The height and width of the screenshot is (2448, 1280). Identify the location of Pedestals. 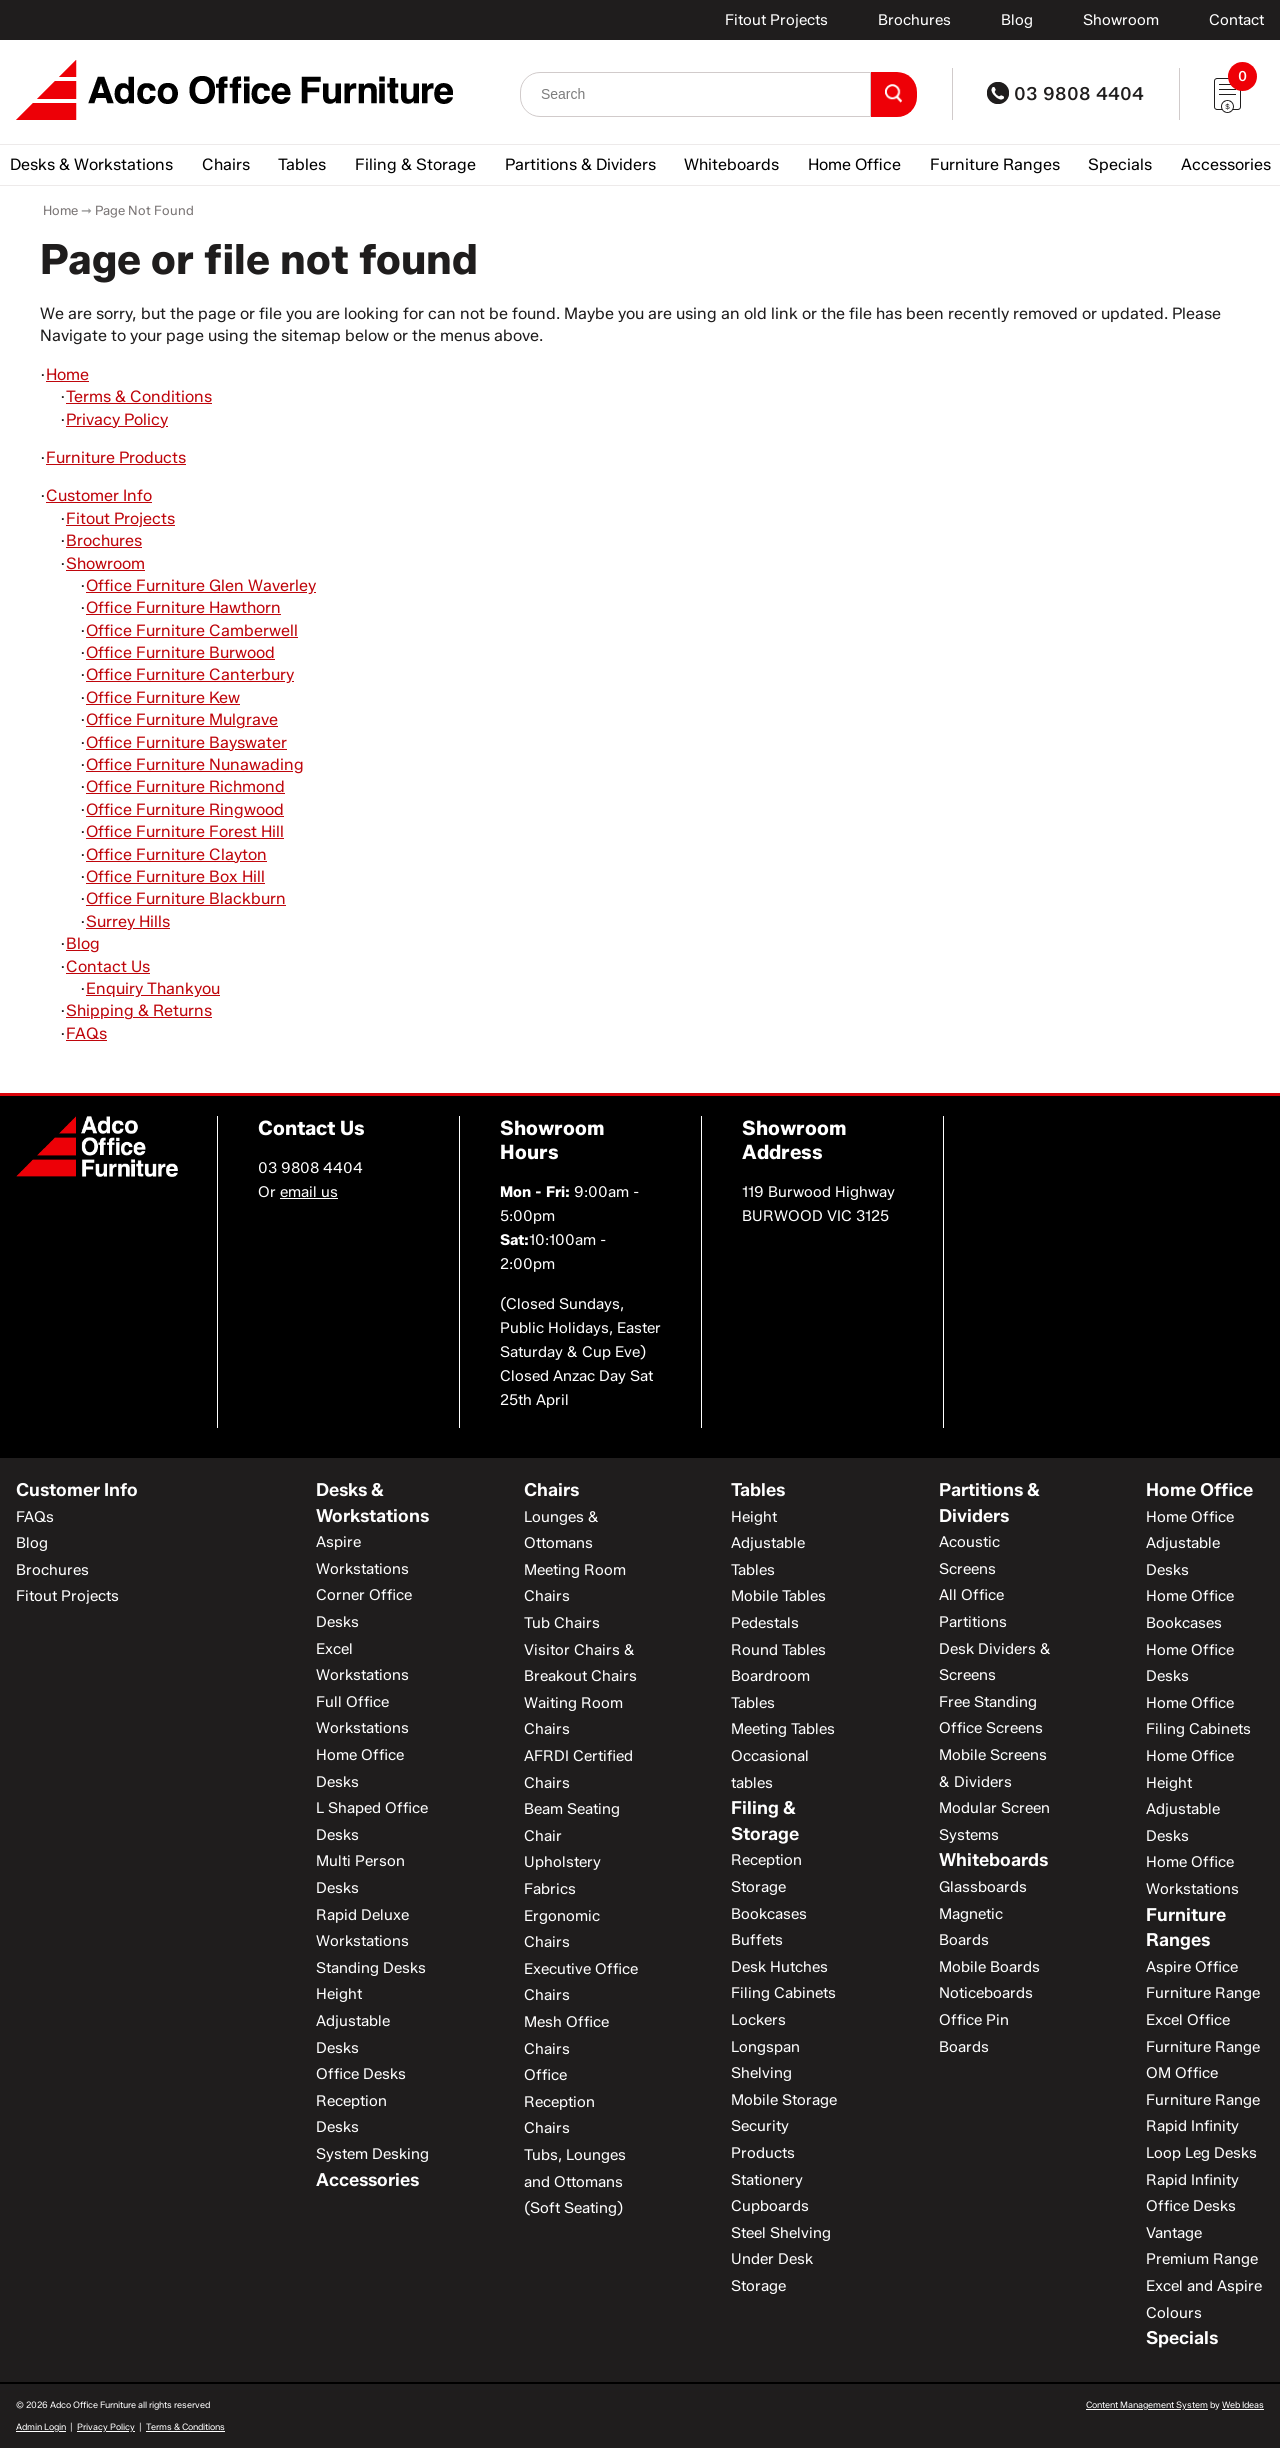
(765, 1623).